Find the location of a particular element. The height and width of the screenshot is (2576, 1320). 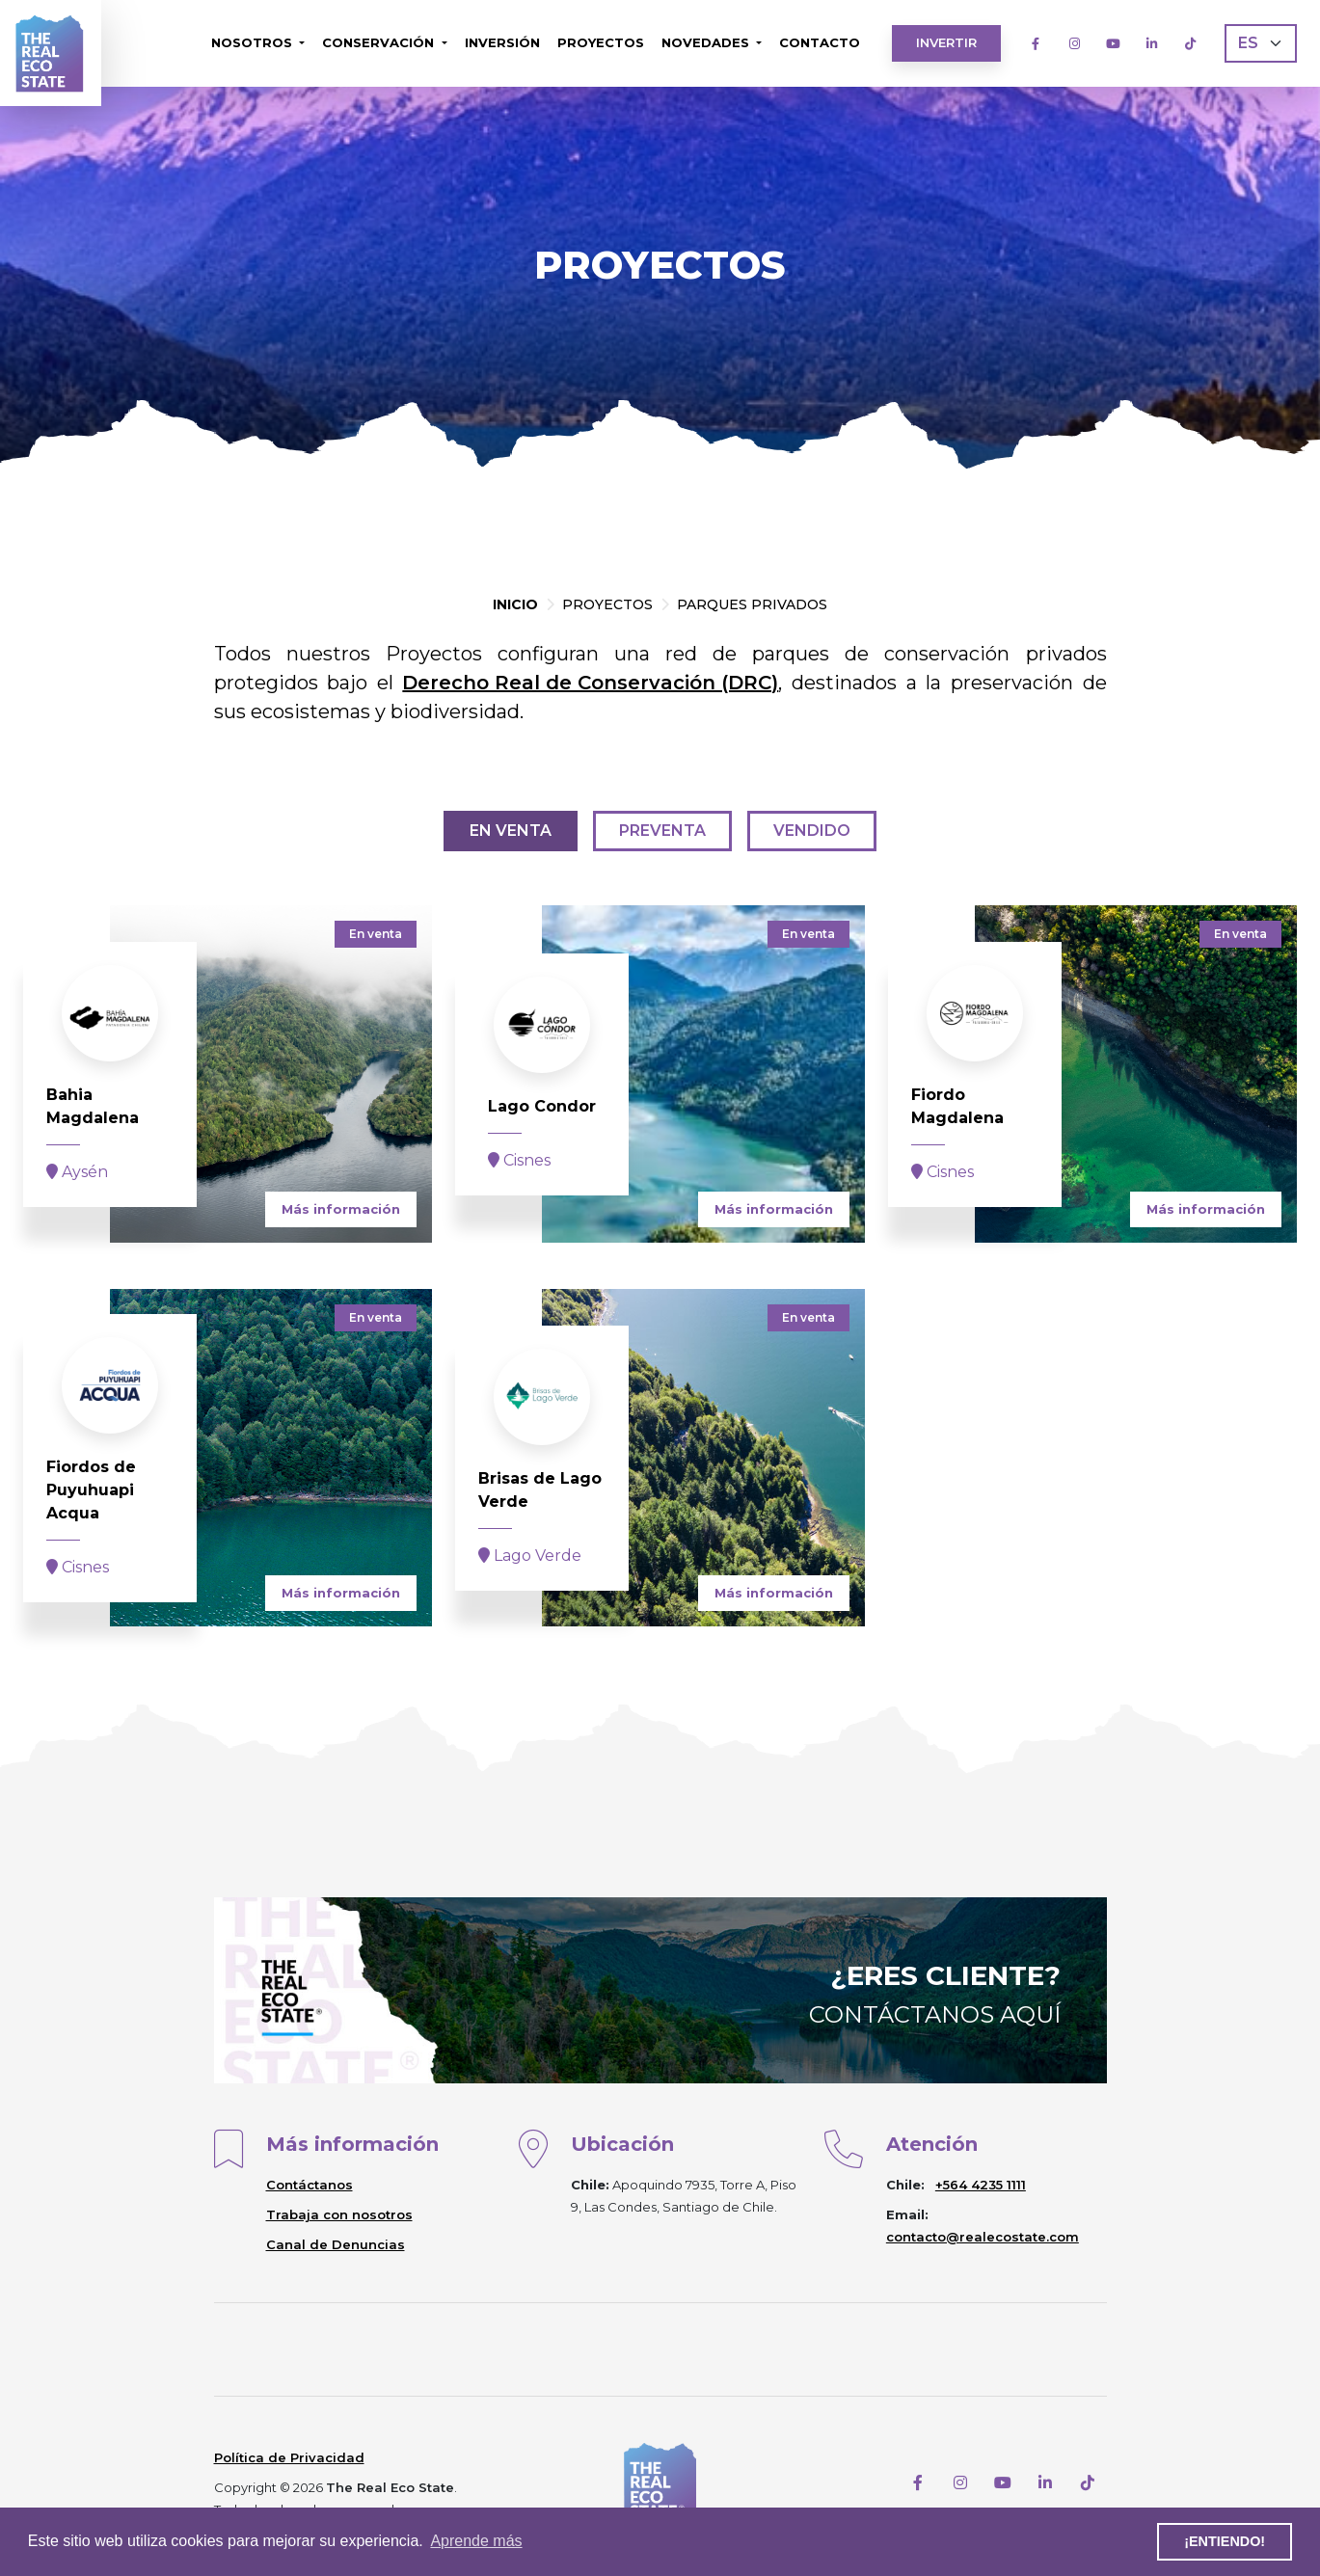

[Language] is located at coordinates (1261, 43).